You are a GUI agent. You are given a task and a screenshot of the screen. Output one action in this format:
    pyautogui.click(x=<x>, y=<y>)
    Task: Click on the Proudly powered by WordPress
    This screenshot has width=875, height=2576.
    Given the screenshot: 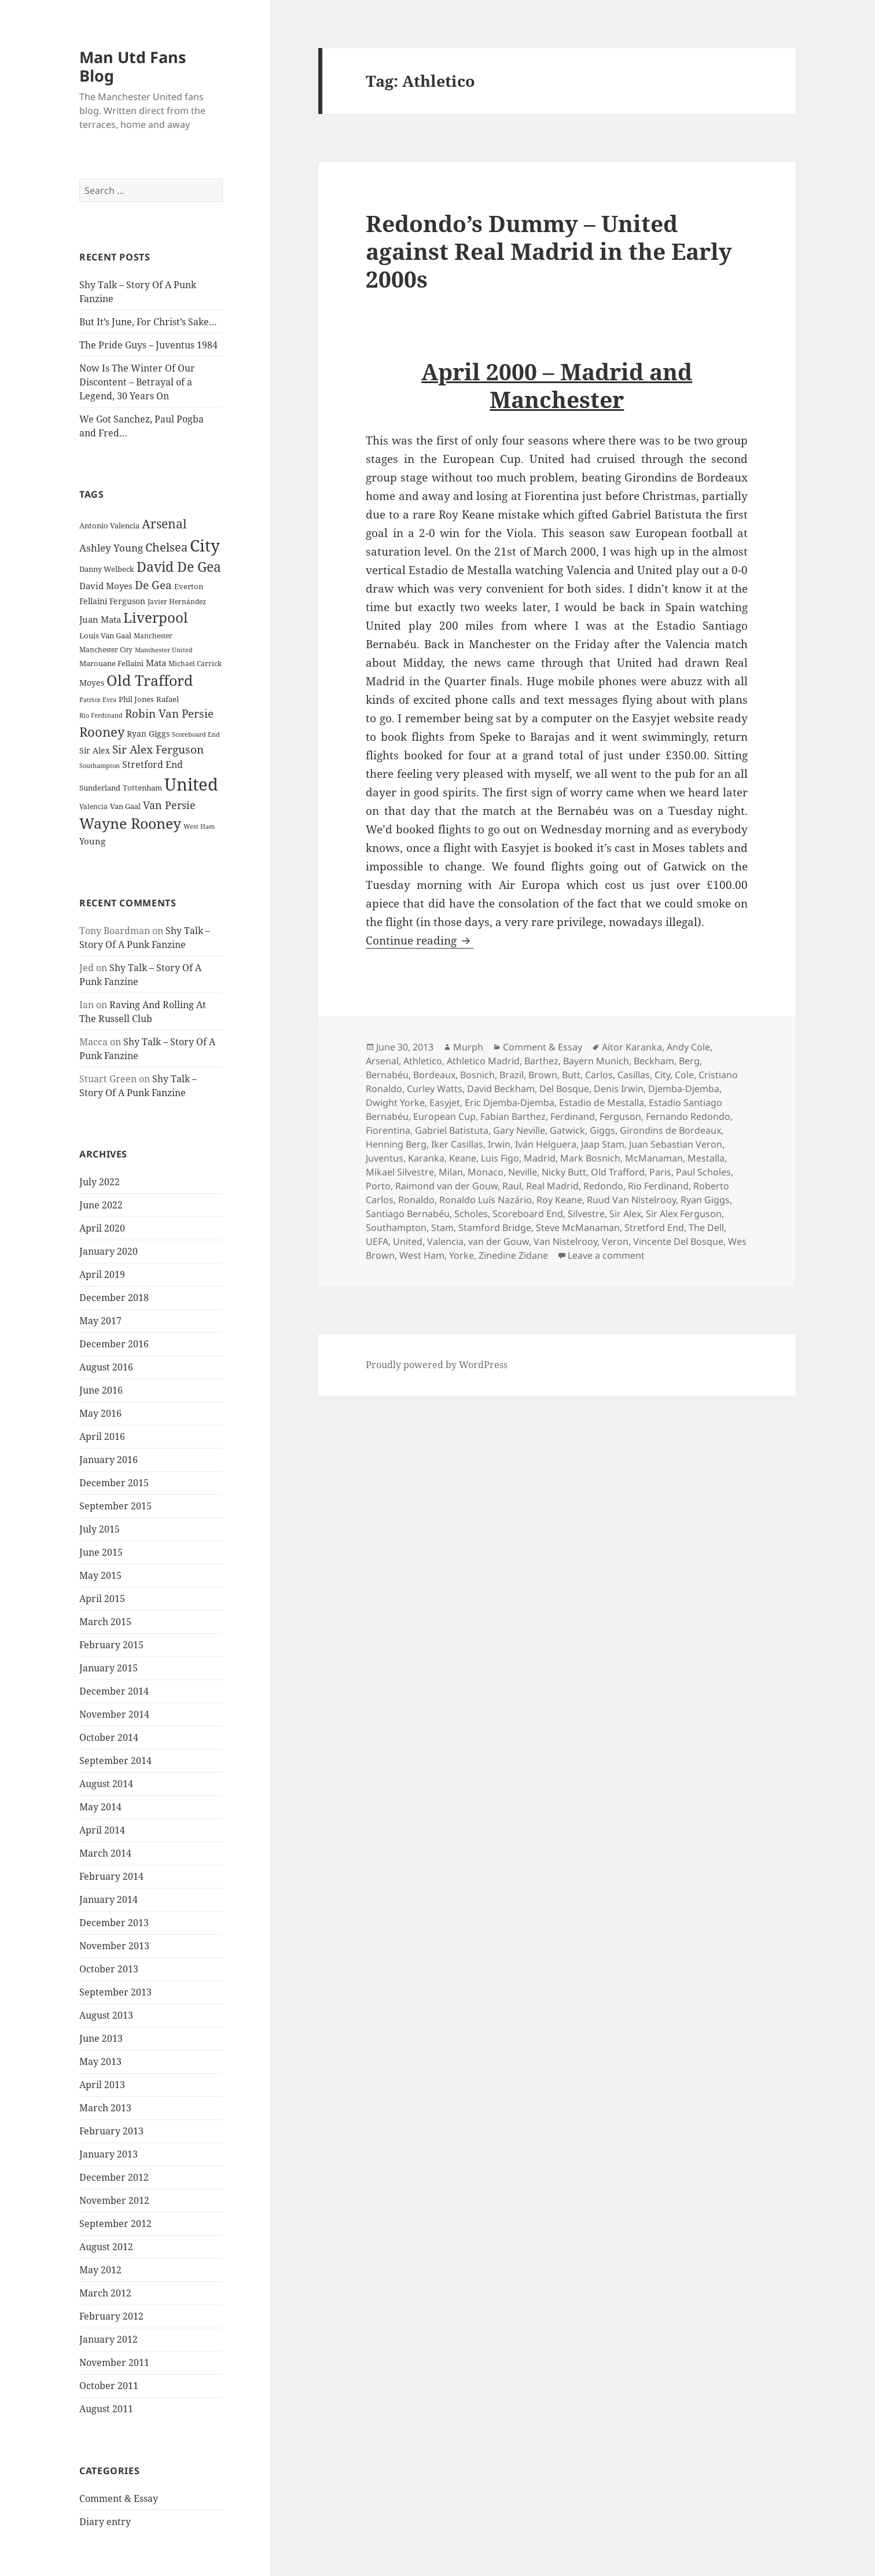 What is the action you would take?
    pyautogui.click(x=437, y=1364)
    